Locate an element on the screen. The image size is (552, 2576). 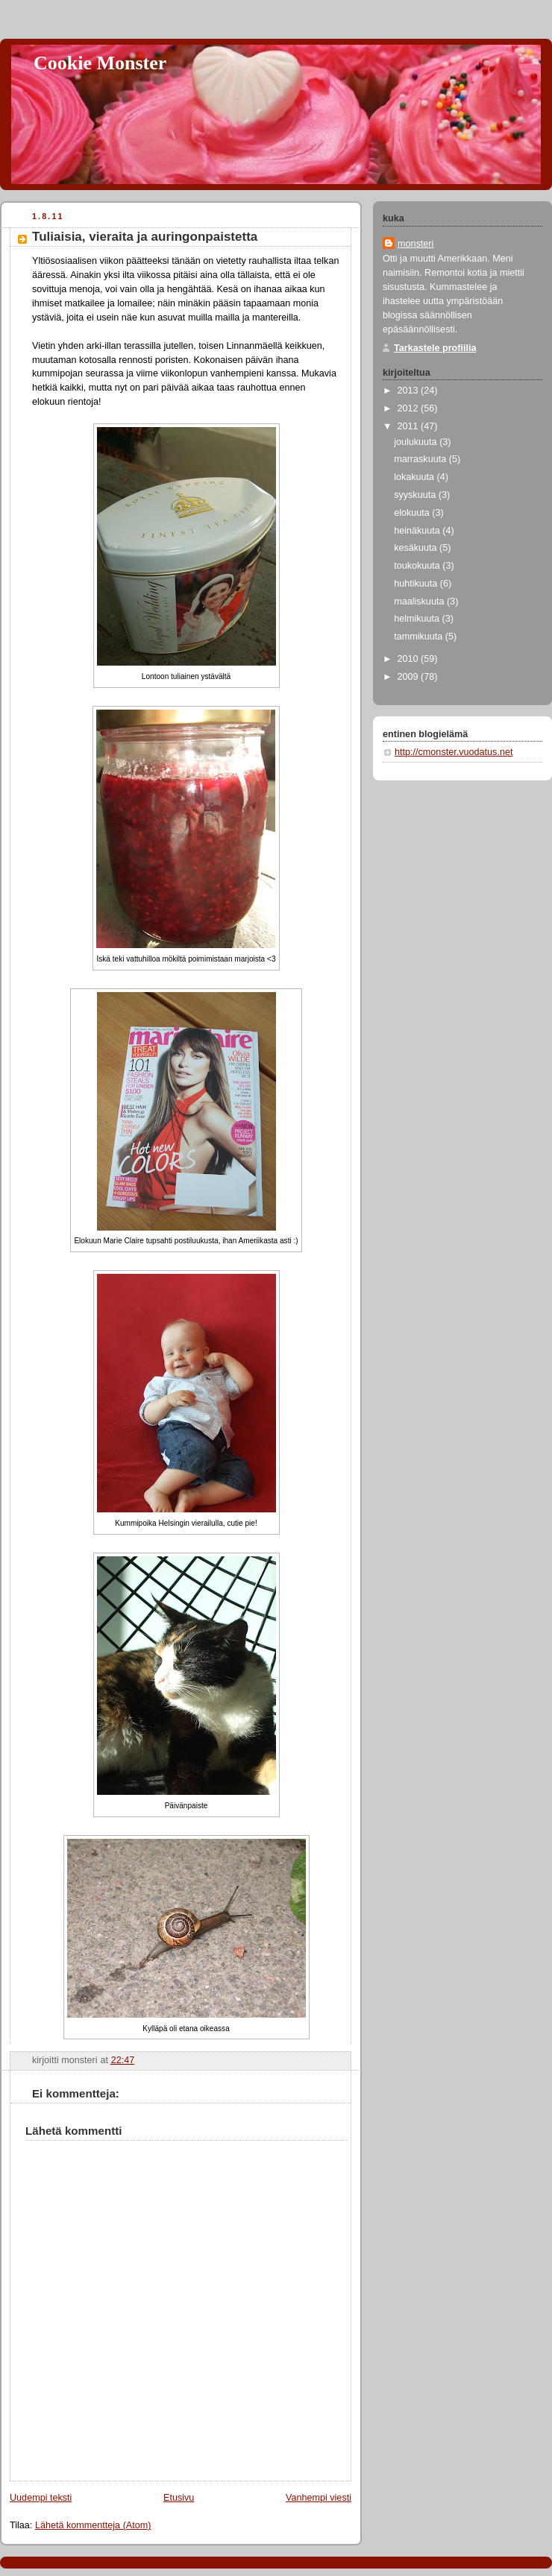
heinäkuuta is located at coordinates (418, 530).